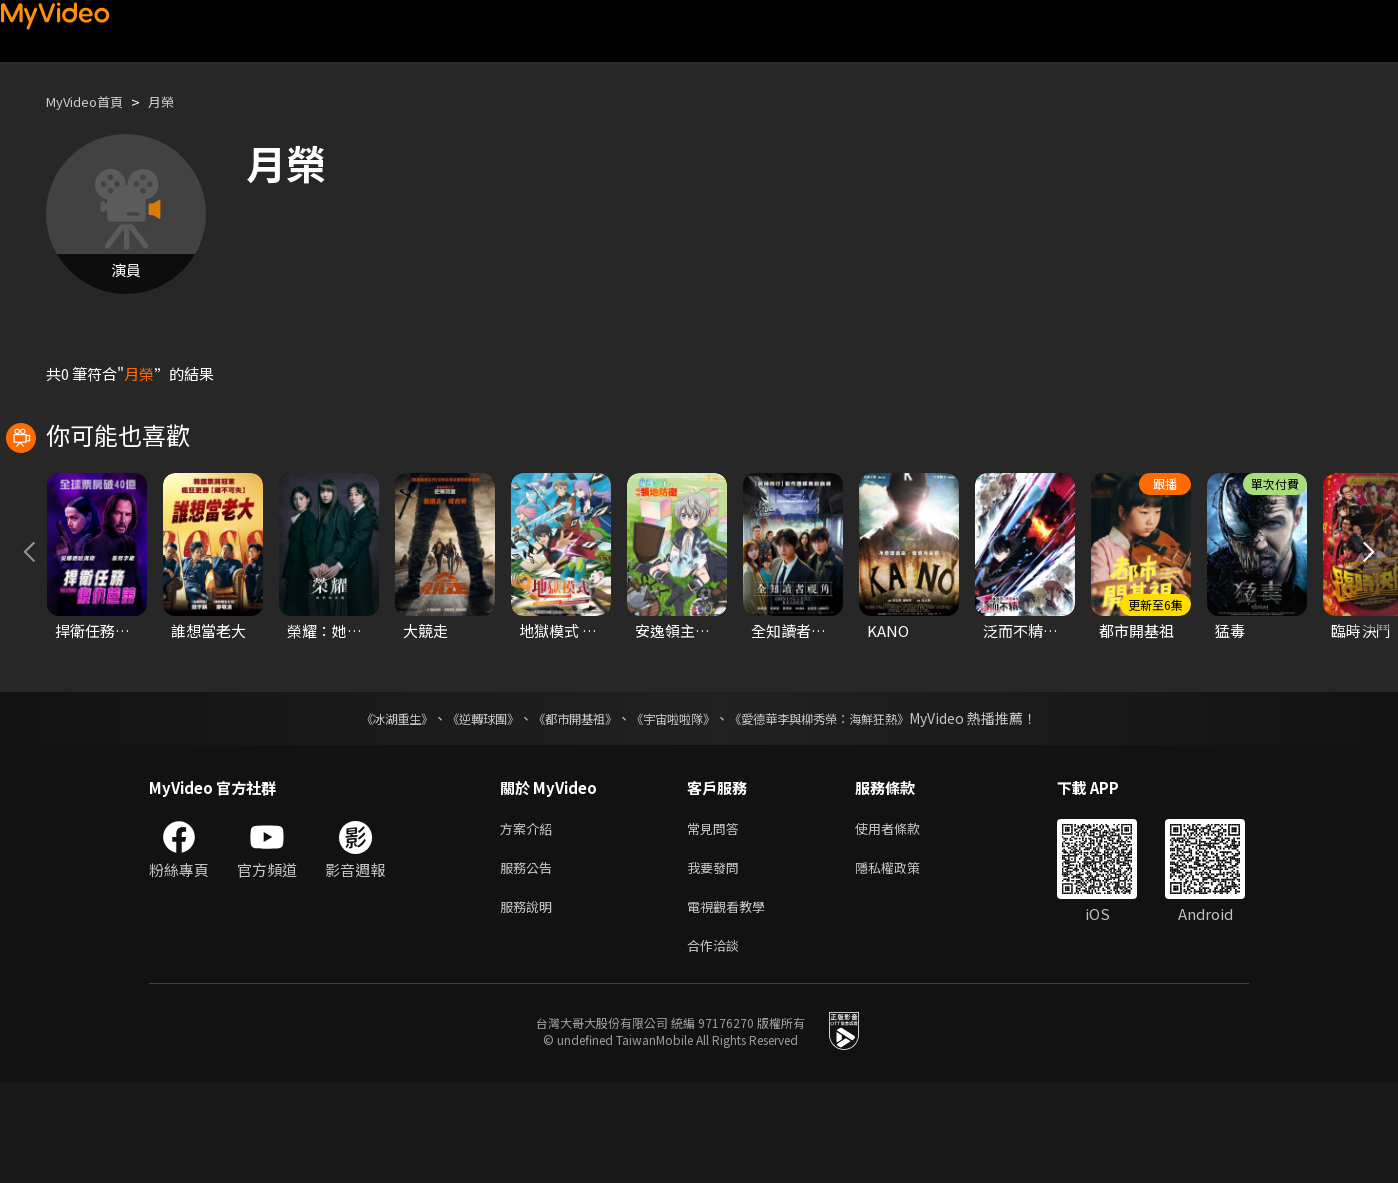  What do you see at coordinates (732, 1002) in the screenshot?
I see `電視觀看教學` at bounding box center [732, 1002].